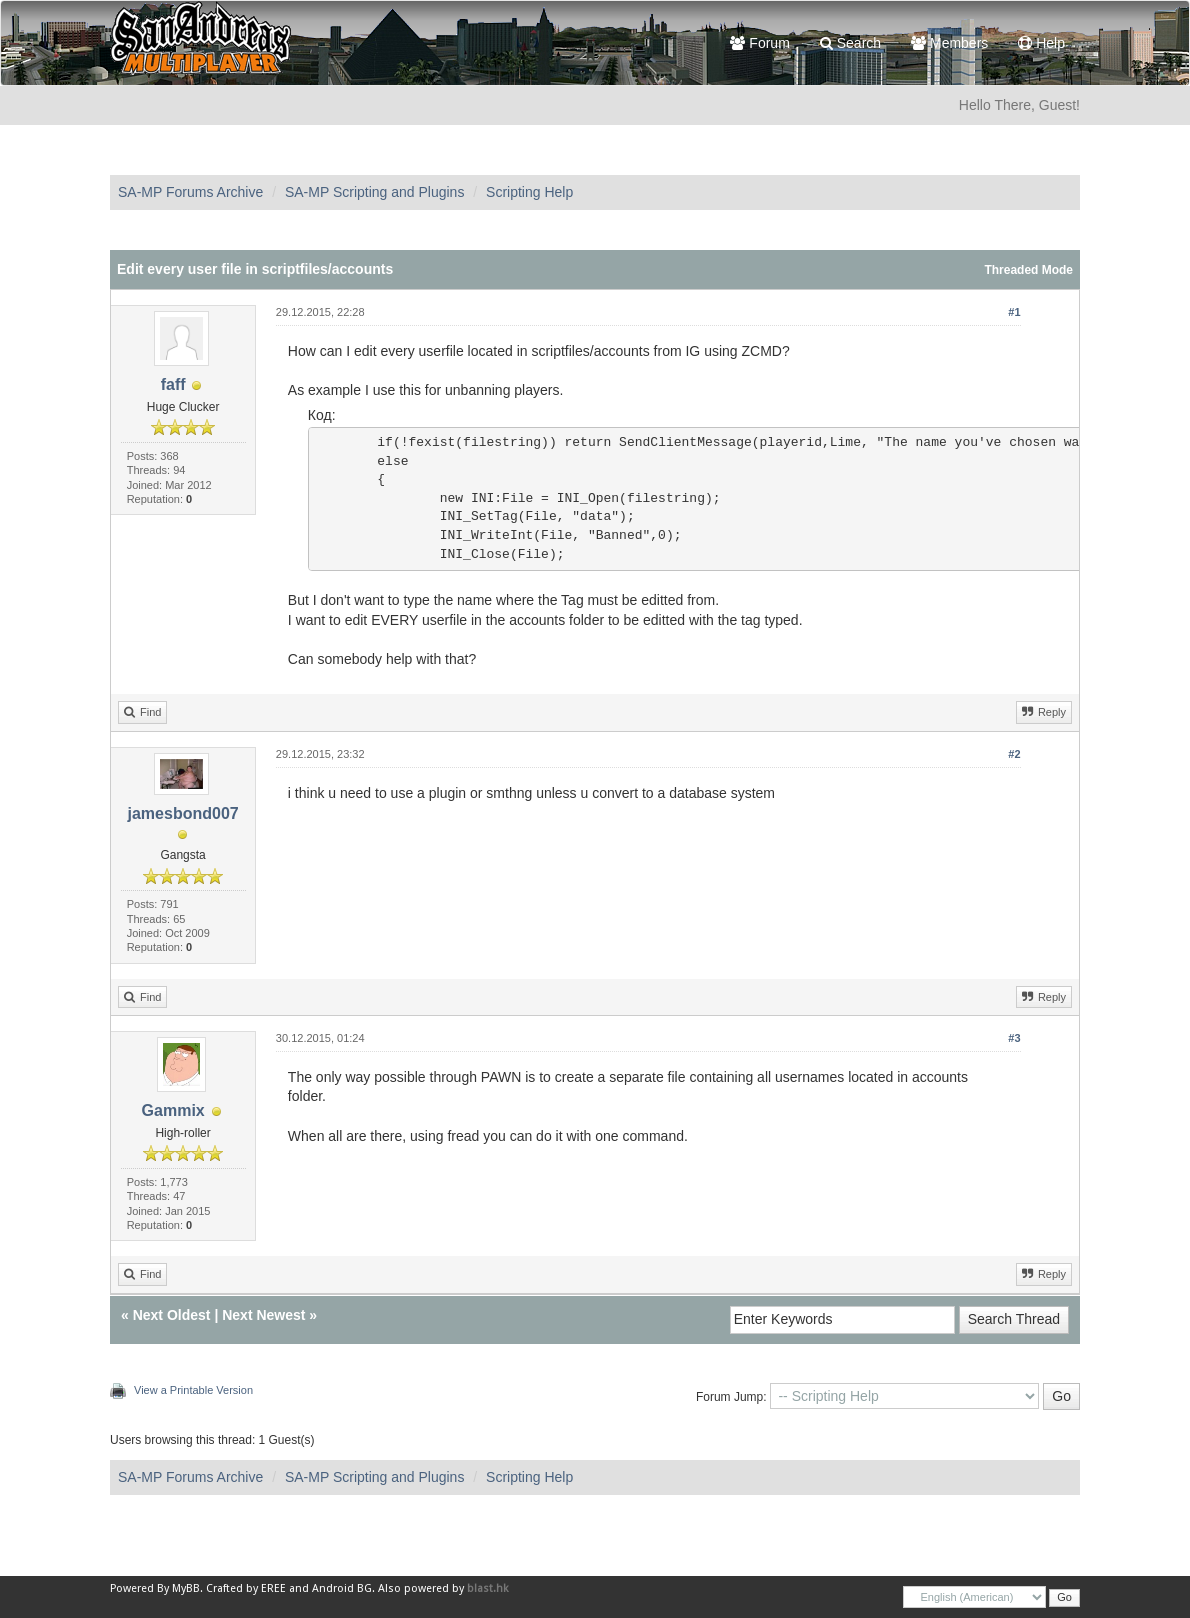  Describe the element at coordinates (1014, 754) in the screenshot. I see `#2` at that location.